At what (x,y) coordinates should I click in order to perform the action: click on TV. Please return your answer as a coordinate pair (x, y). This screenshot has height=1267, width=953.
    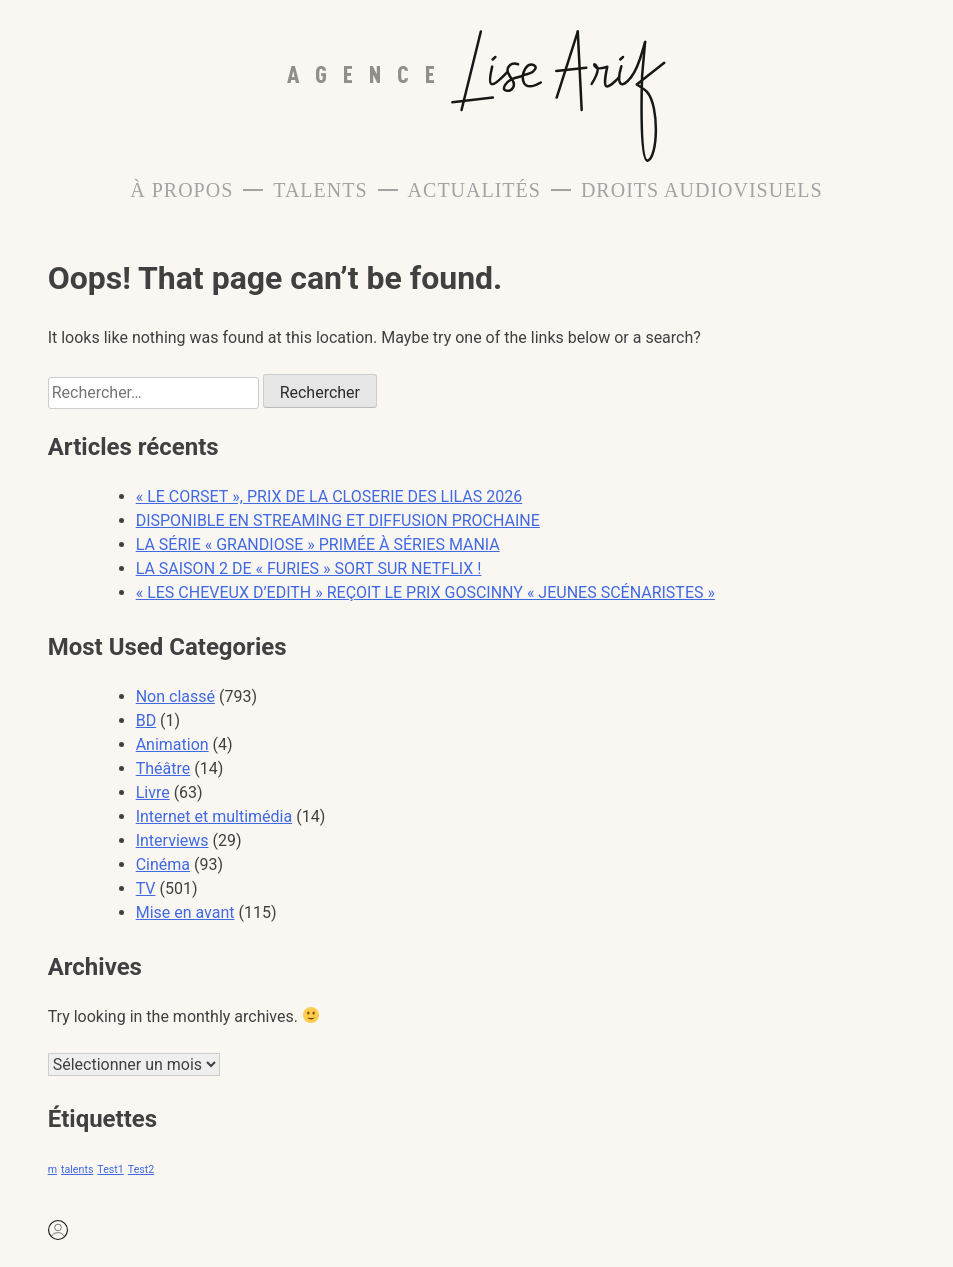
    Looking at the image, I should click on (146, 888).